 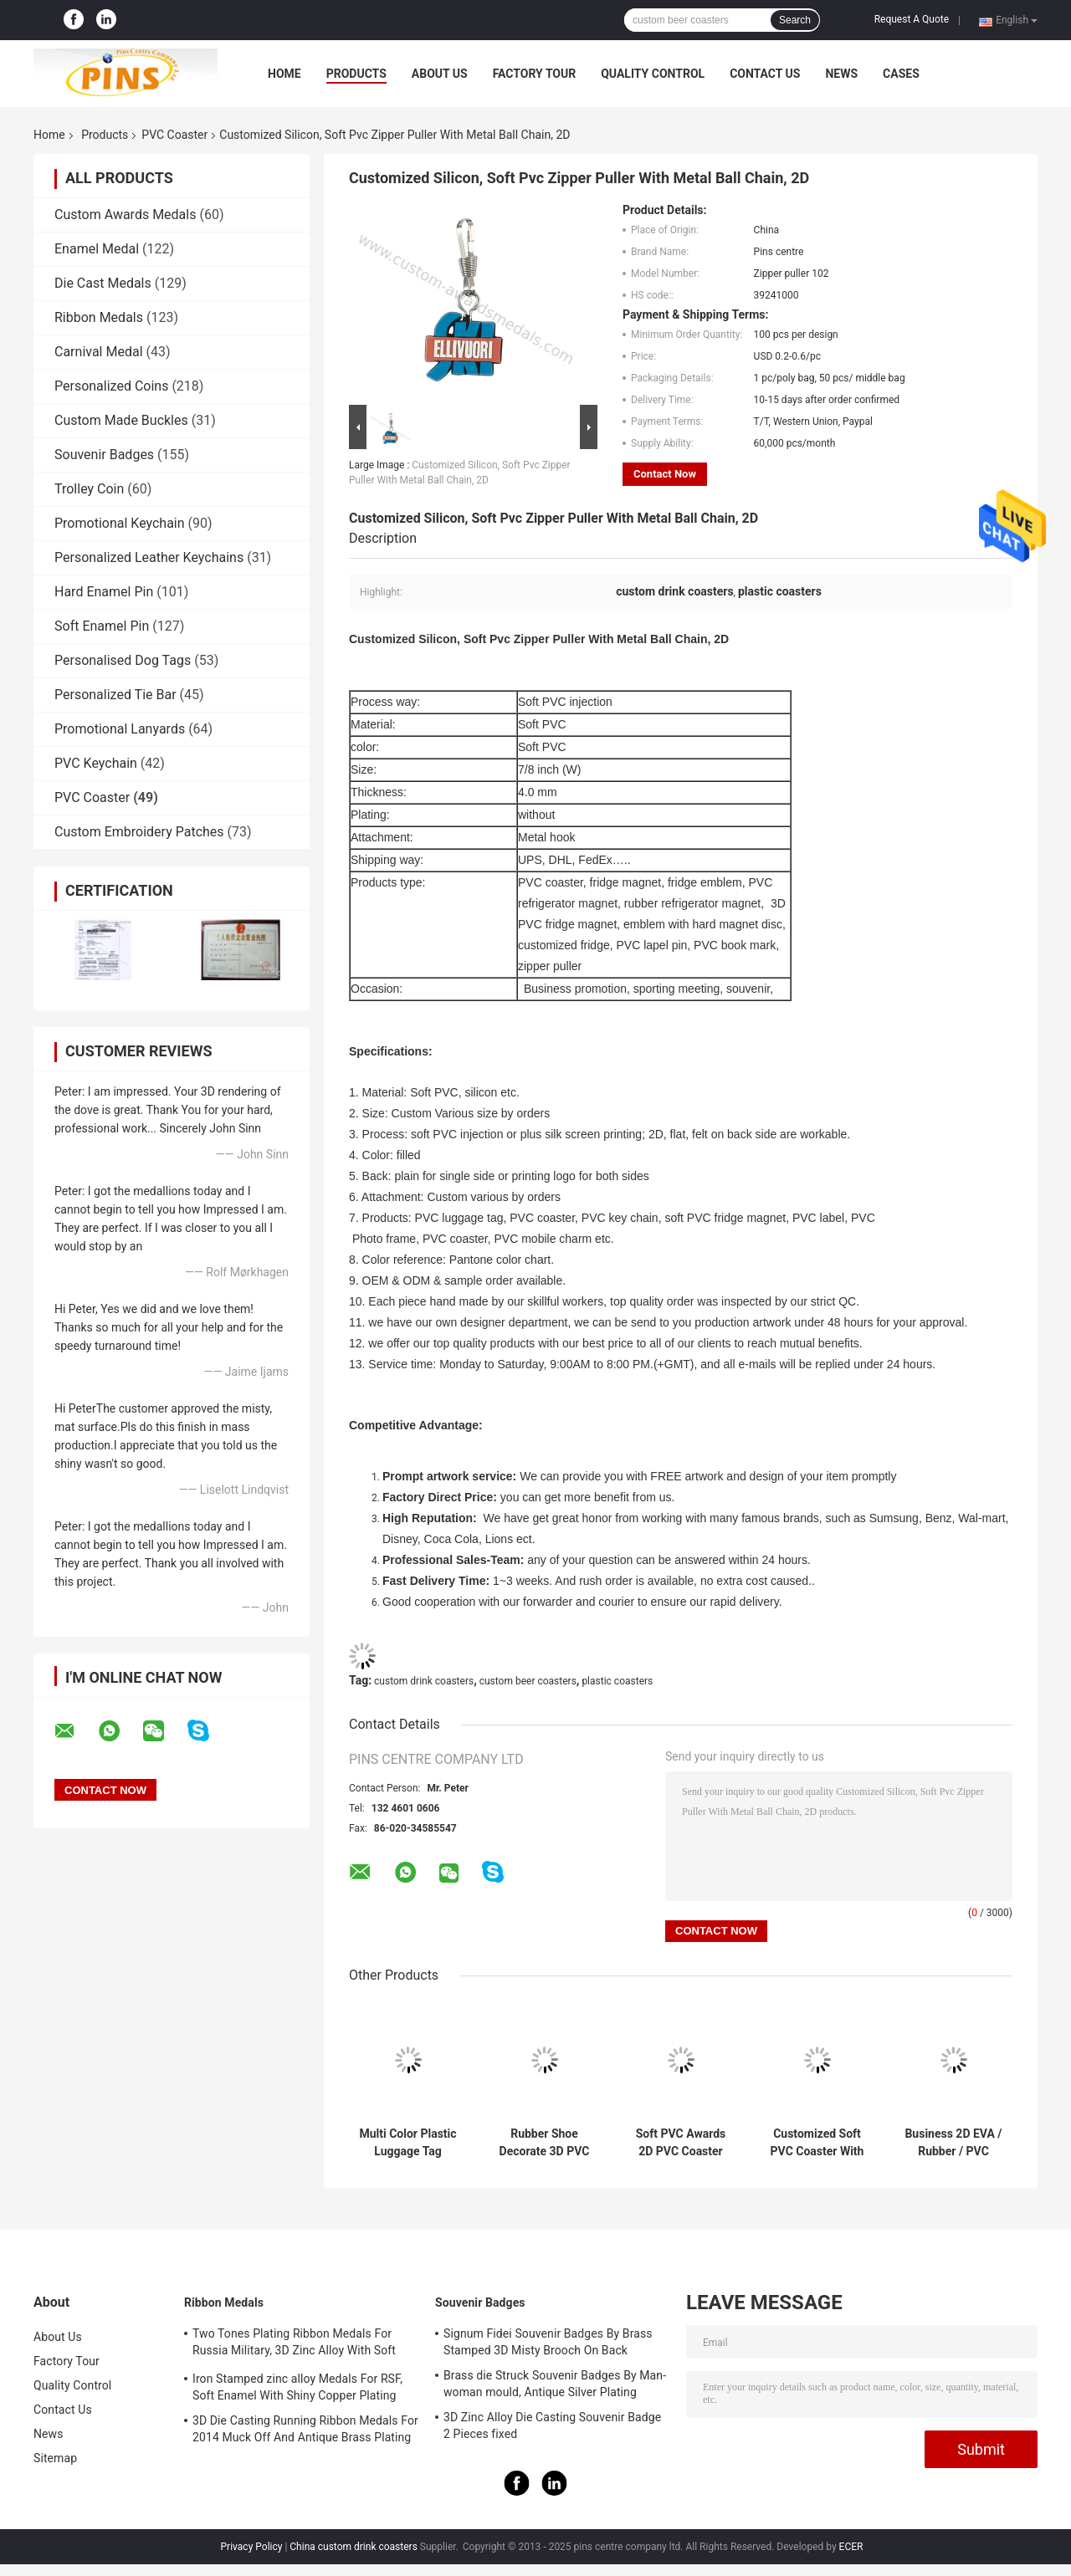 I want to click on ECER, so click(x=851, y=2547).